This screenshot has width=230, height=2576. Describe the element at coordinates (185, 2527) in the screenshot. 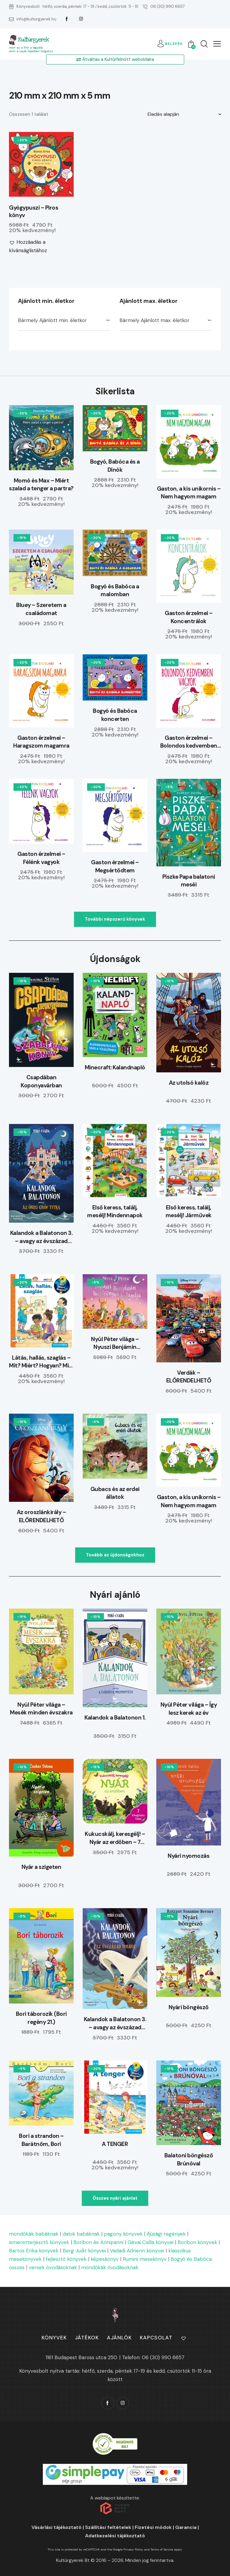

I see `Garancia` at that location.